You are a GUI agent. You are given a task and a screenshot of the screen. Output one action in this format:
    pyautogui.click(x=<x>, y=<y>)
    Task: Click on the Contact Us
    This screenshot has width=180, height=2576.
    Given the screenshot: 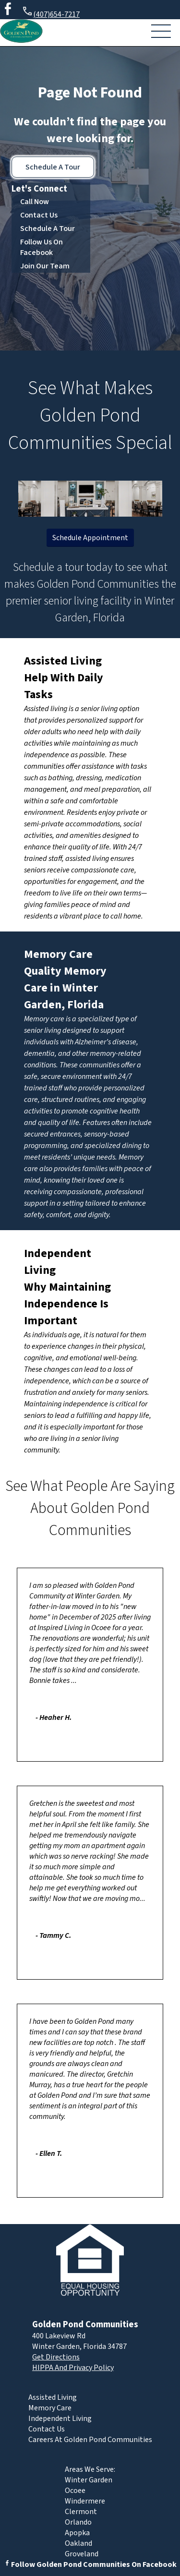 What is the action you would take?
    pyautogui.click(x=39, y=215)
    